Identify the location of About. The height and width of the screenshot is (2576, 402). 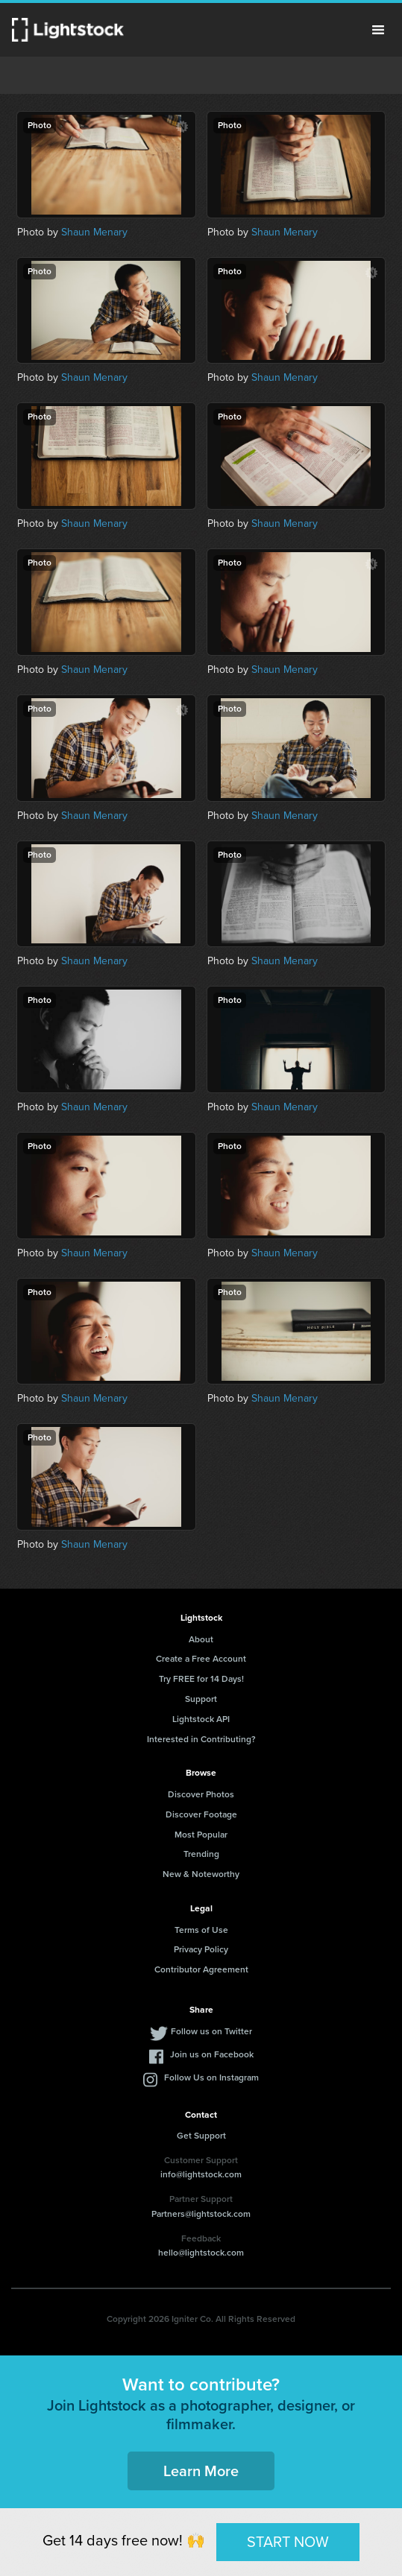
(201, 1639).